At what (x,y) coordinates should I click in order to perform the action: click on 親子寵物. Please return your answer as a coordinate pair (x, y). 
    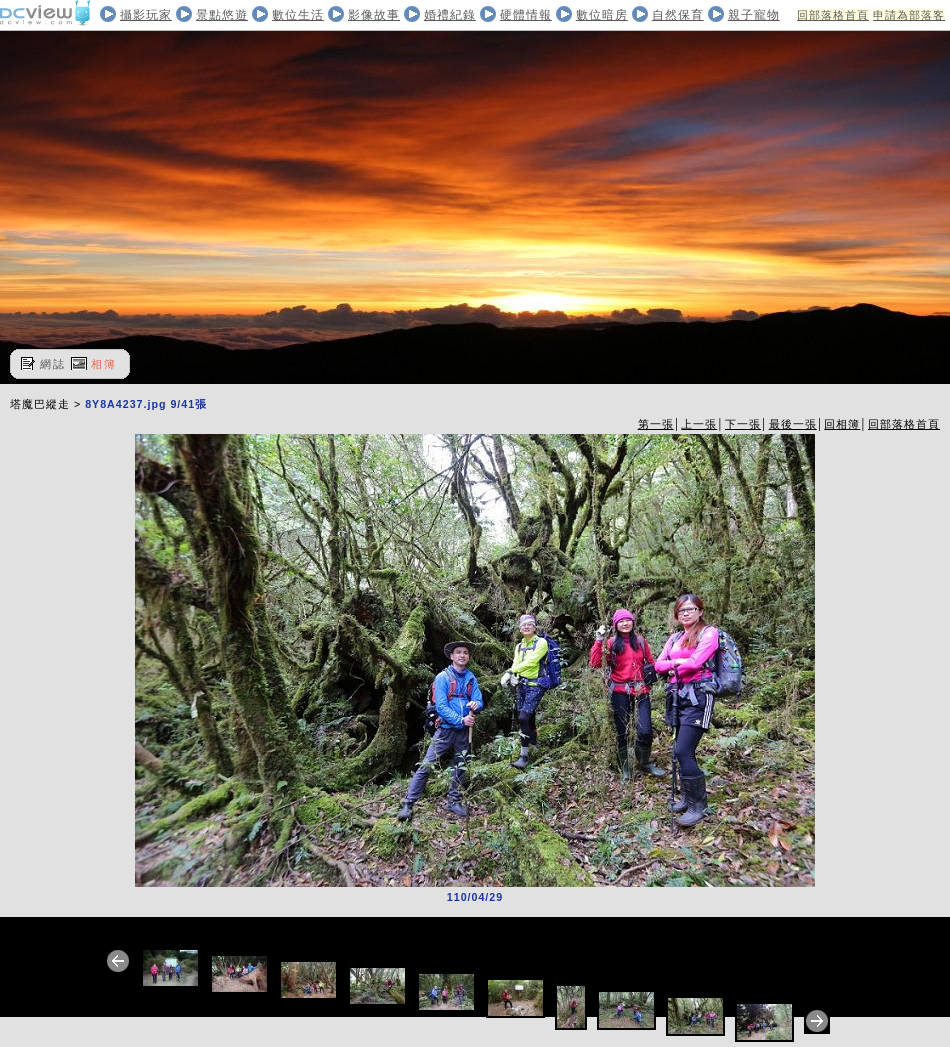
    Looking at the image, I should click on (754, 15).